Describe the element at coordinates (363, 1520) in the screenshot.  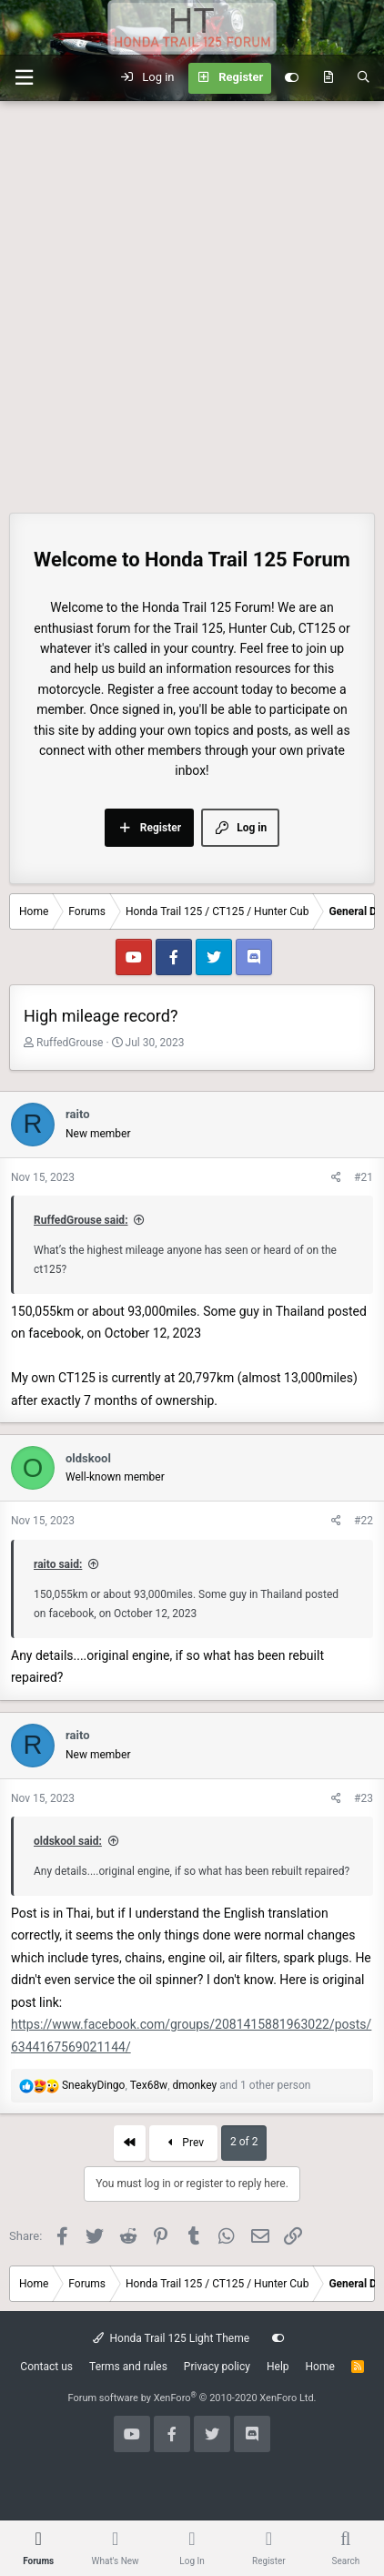
I see `#22` at that location.